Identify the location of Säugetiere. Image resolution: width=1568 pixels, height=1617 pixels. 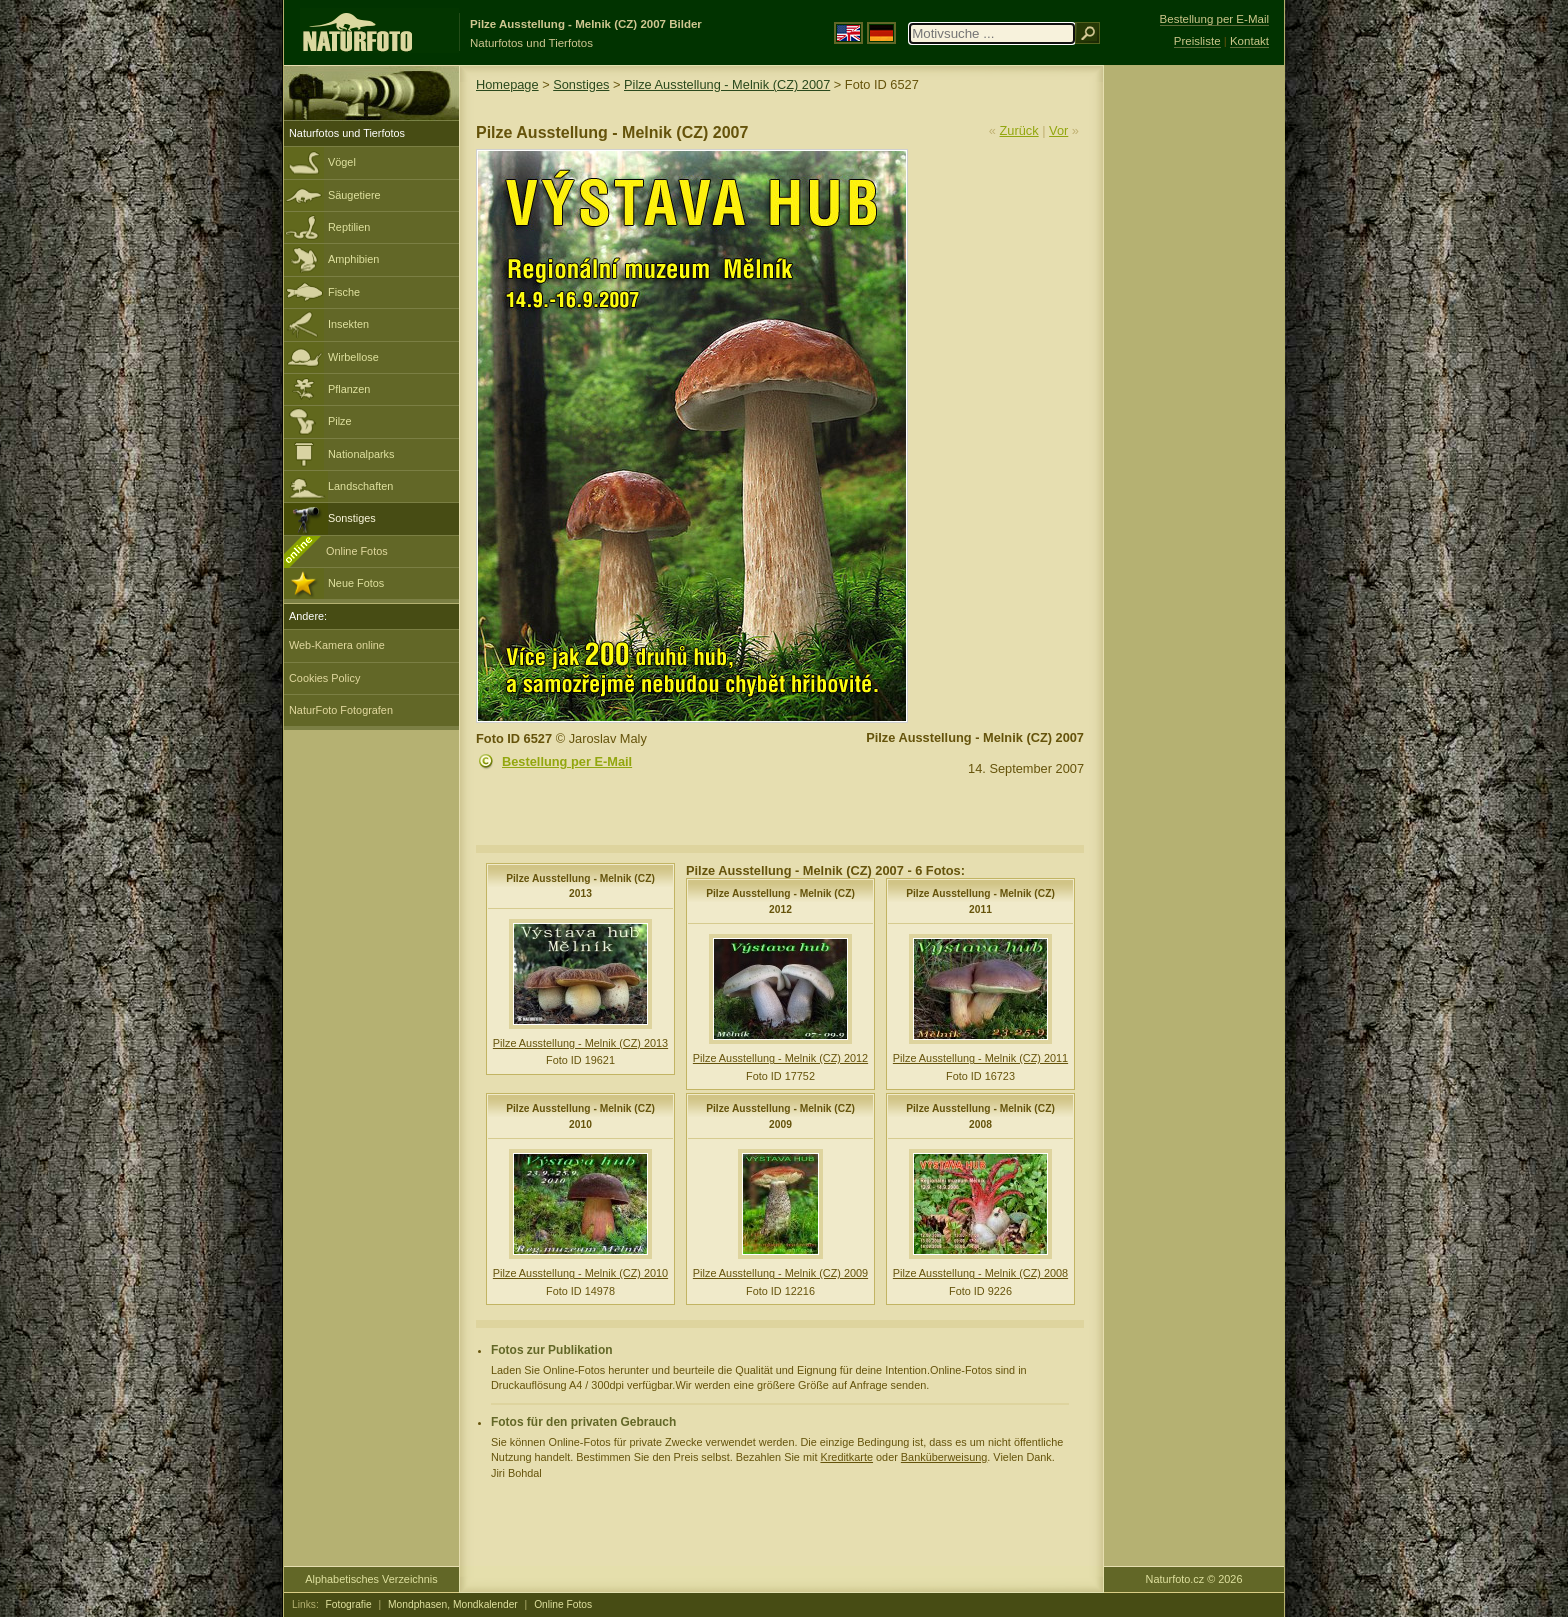
(354, 195).